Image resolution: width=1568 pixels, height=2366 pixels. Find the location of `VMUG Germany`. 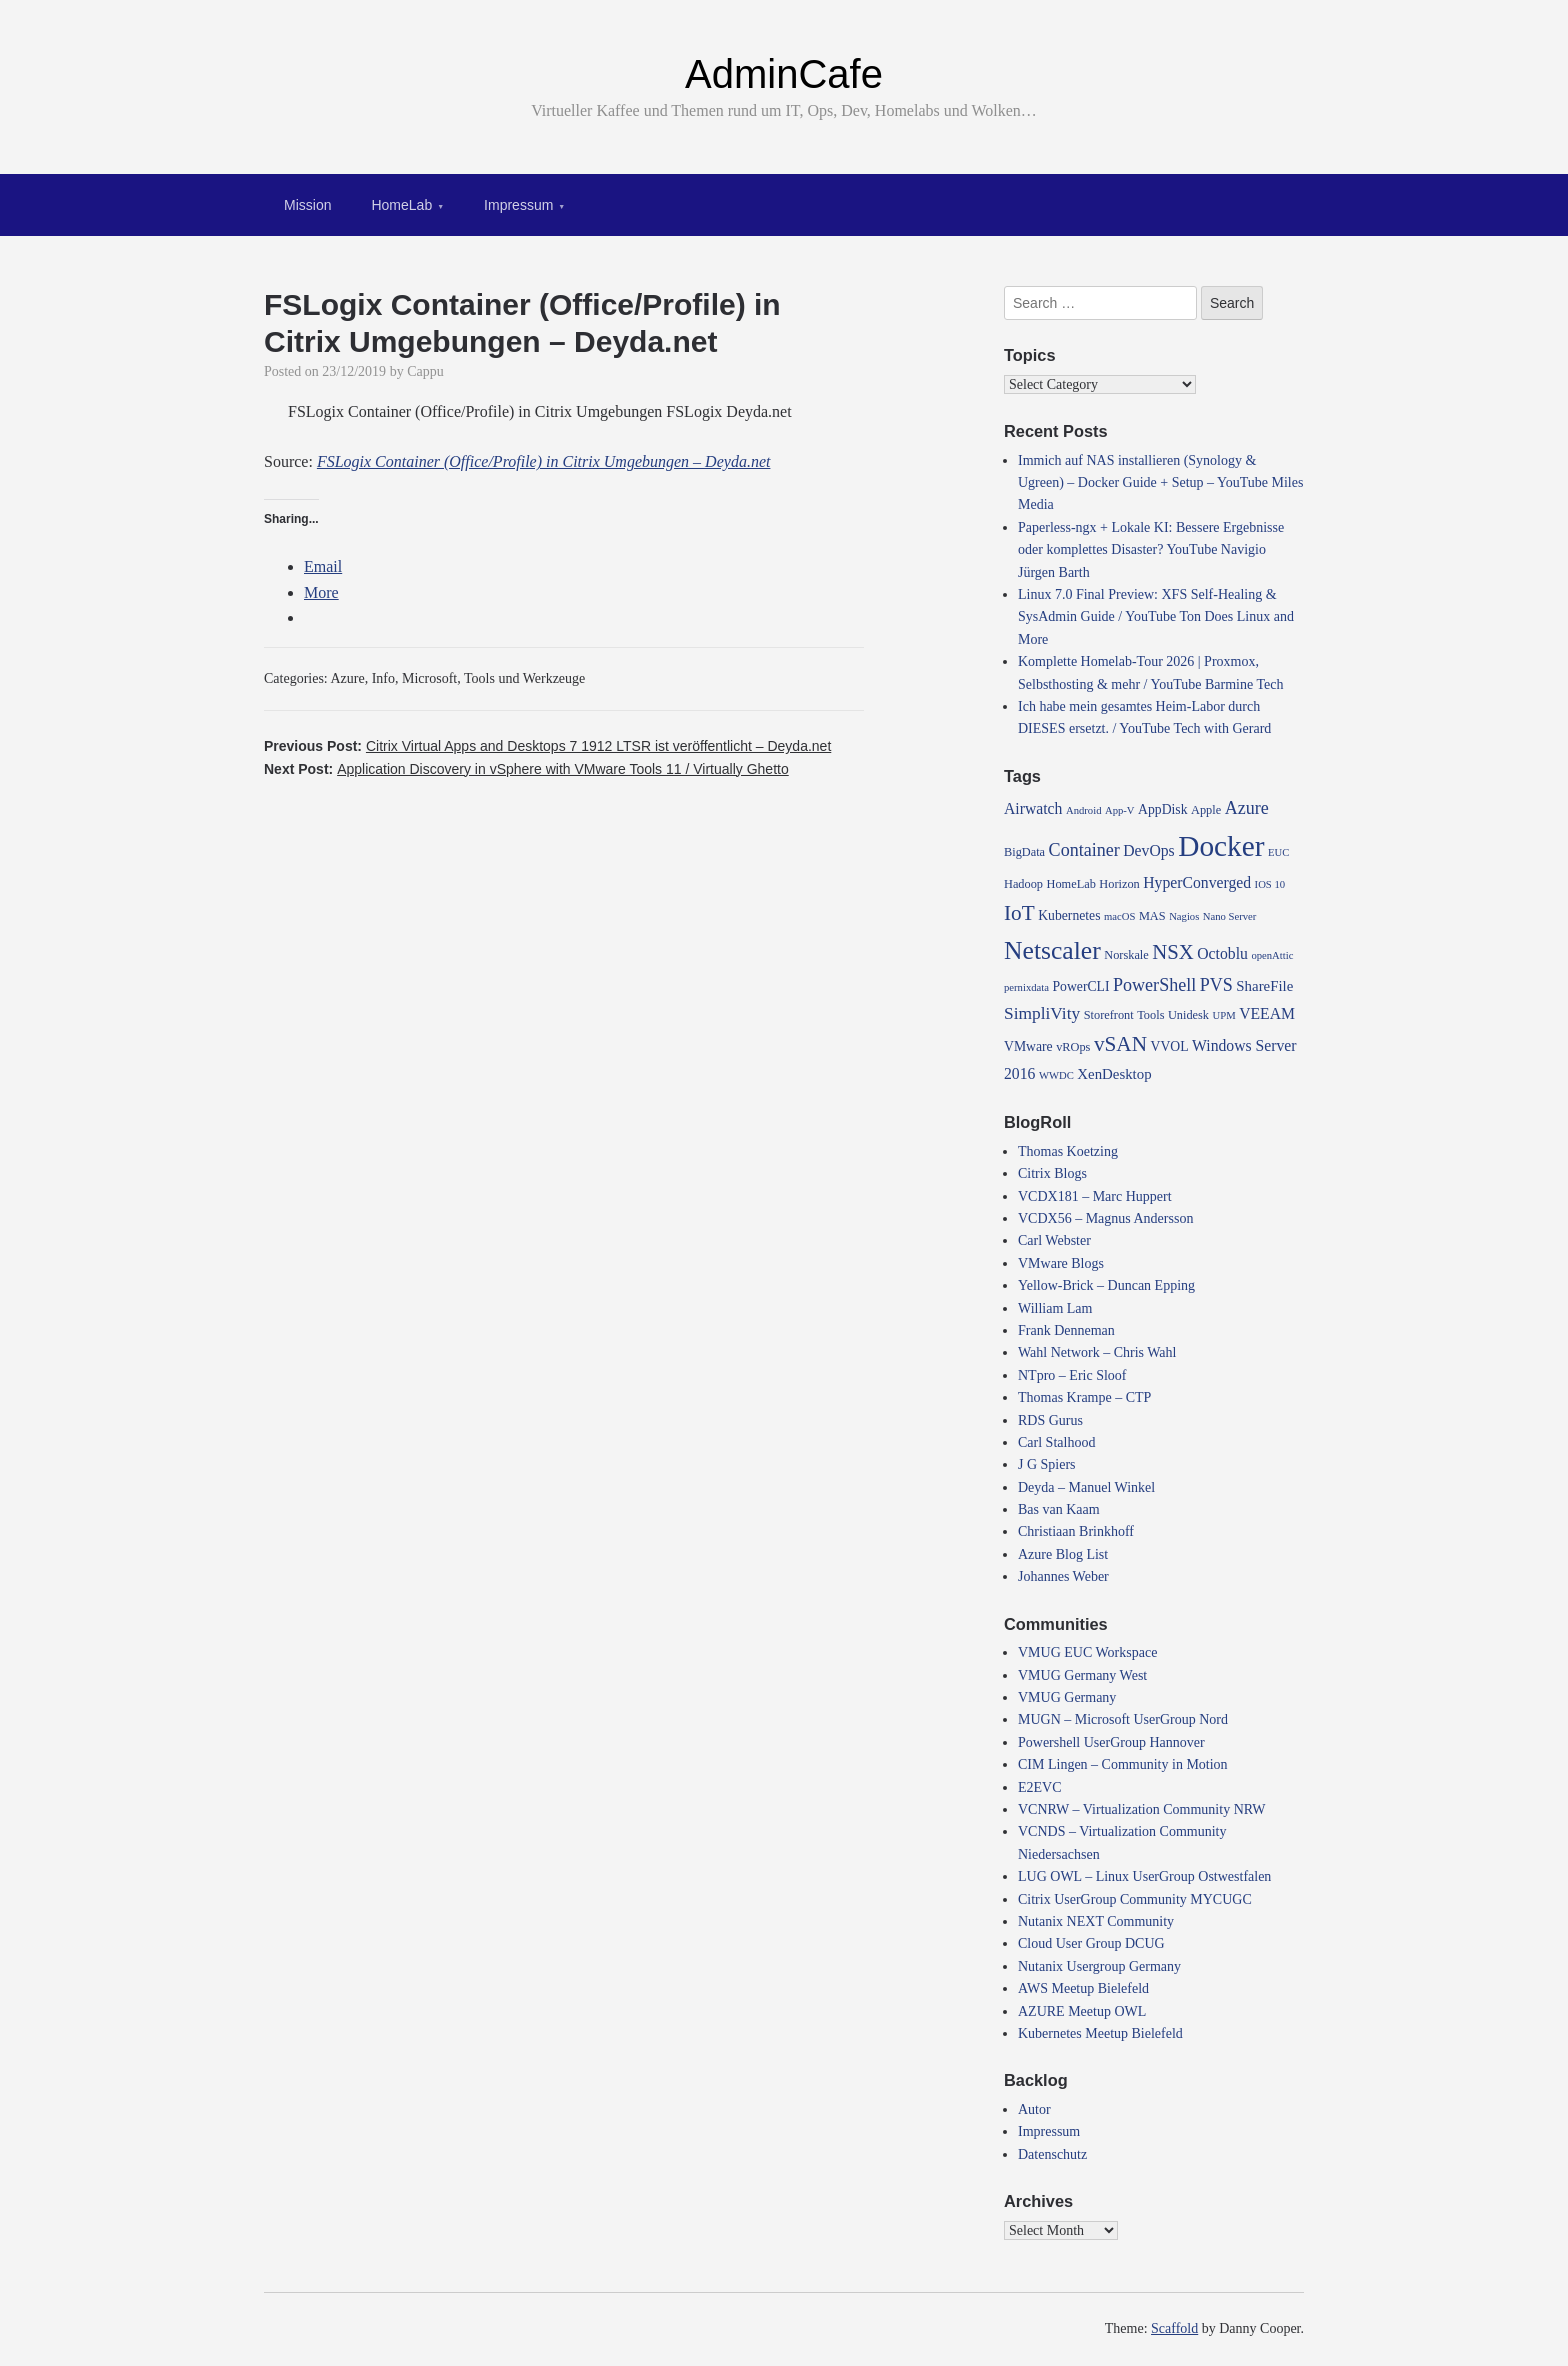

VMUG Germany is located at coordinates (1067, 1697).